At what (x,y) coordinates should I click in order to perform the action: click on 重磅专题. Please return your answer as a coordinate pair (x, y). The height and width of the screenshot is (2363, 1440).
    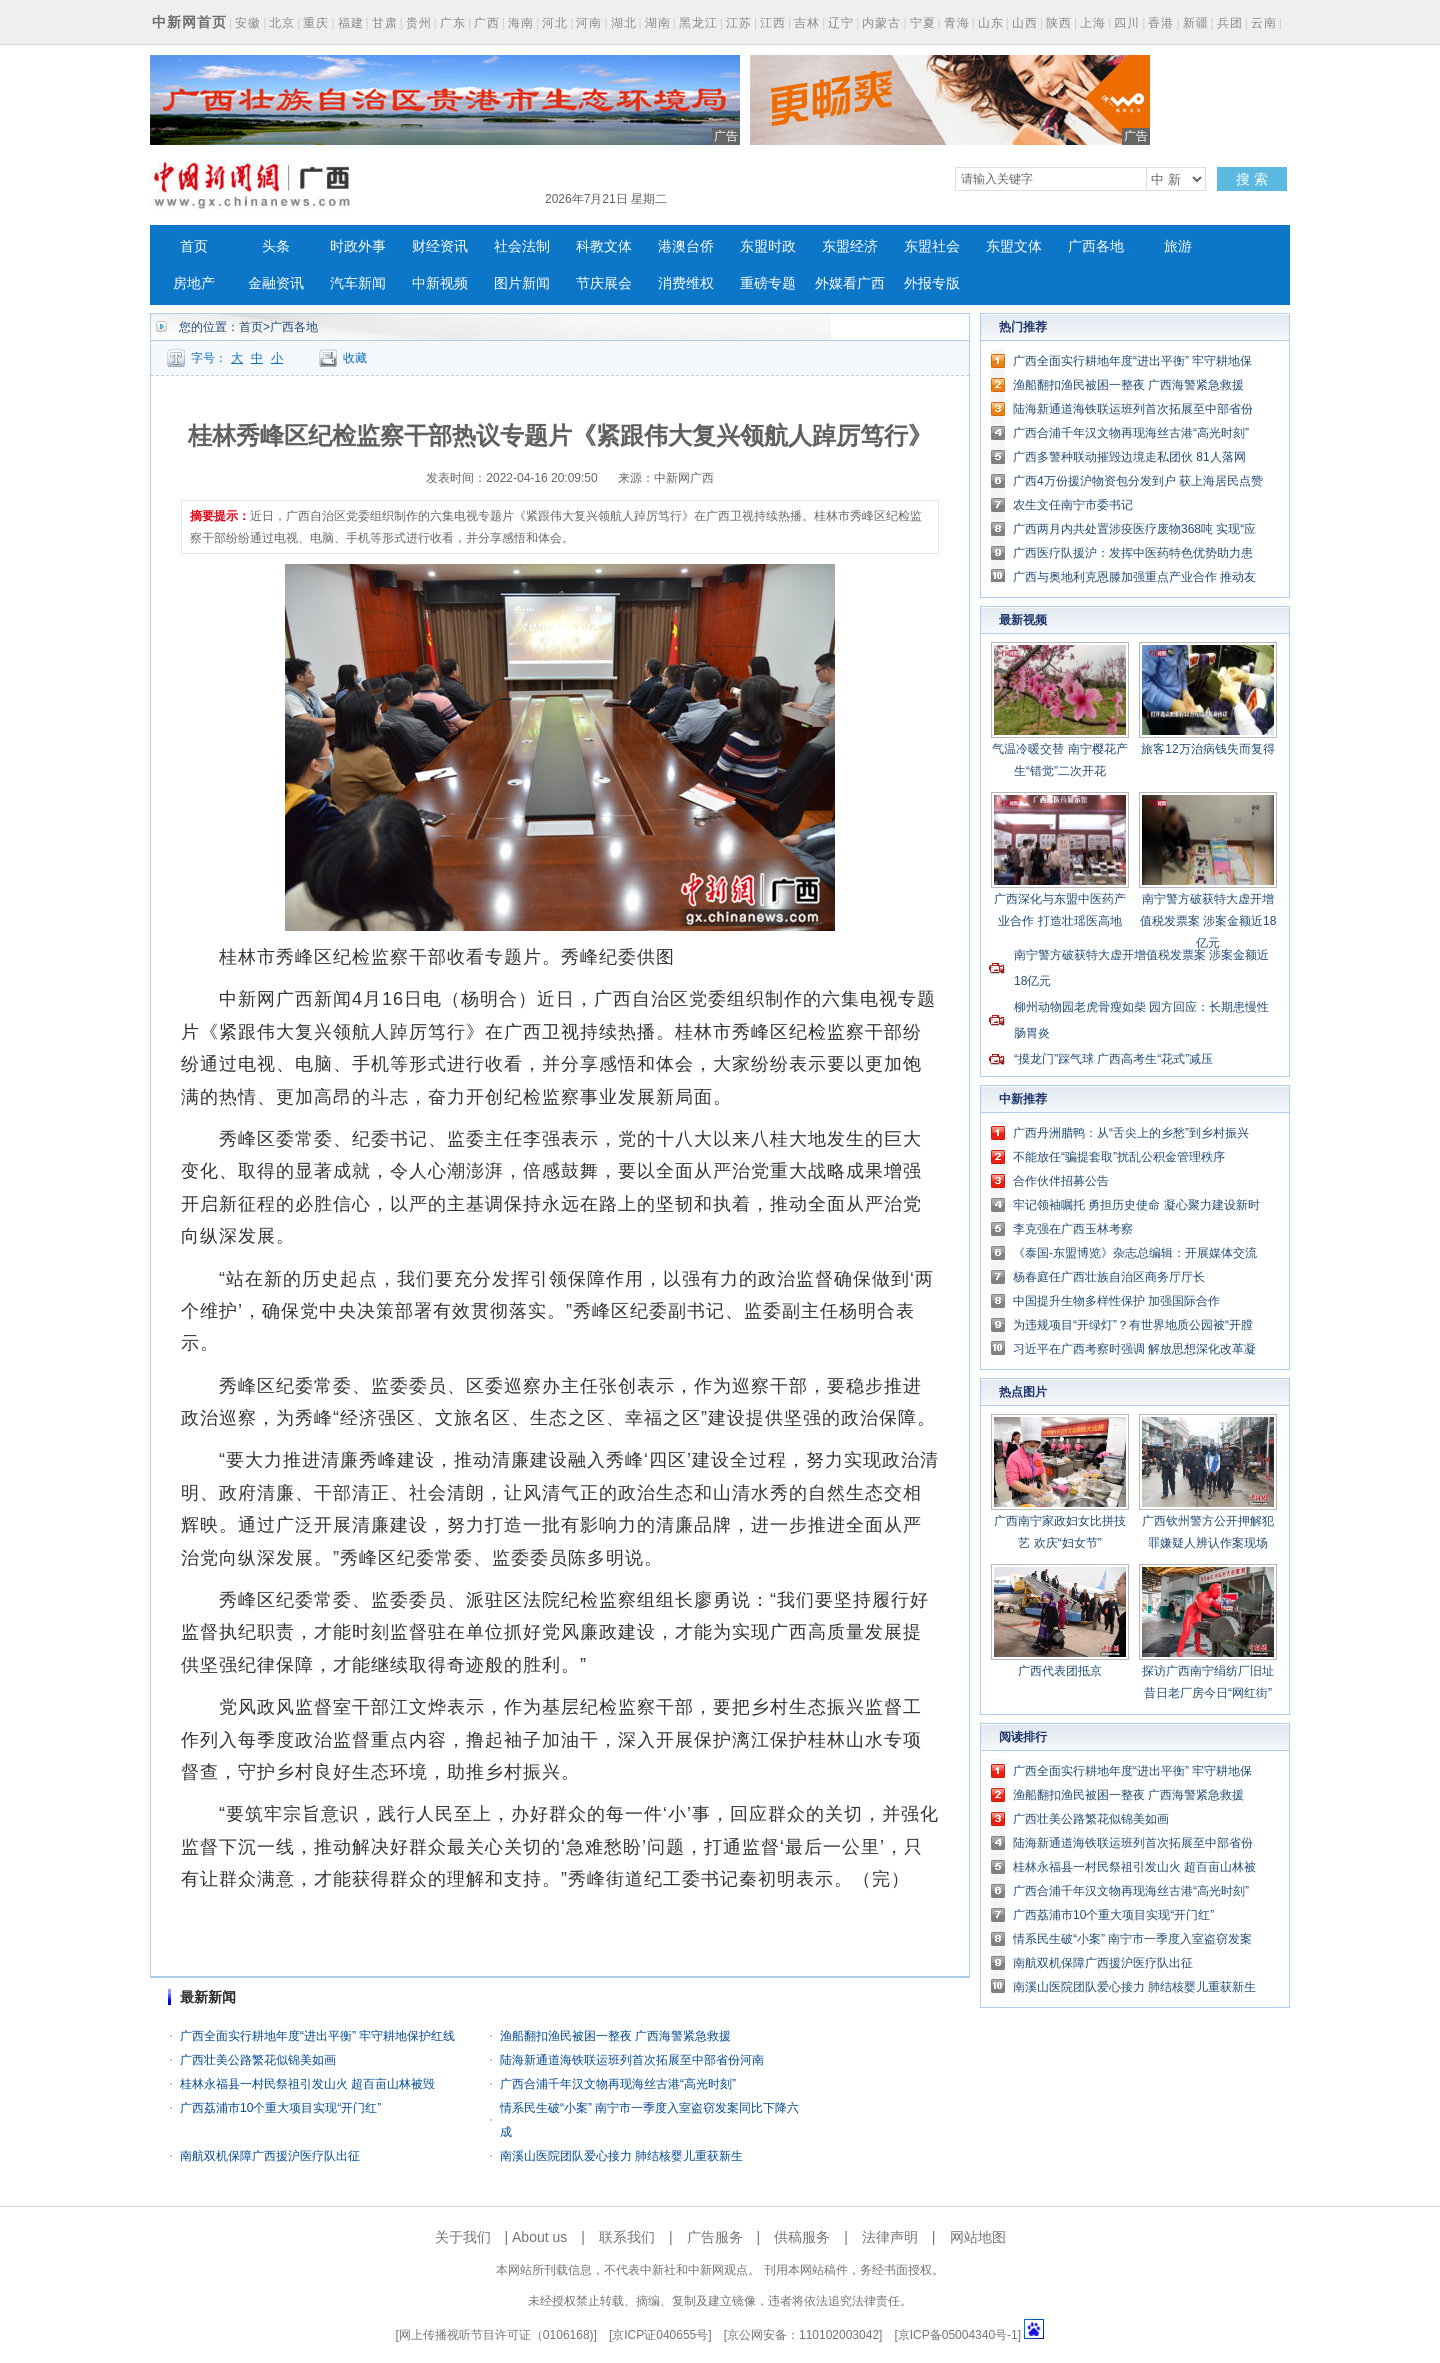
    Looking at the image, I should click on (768, 283).